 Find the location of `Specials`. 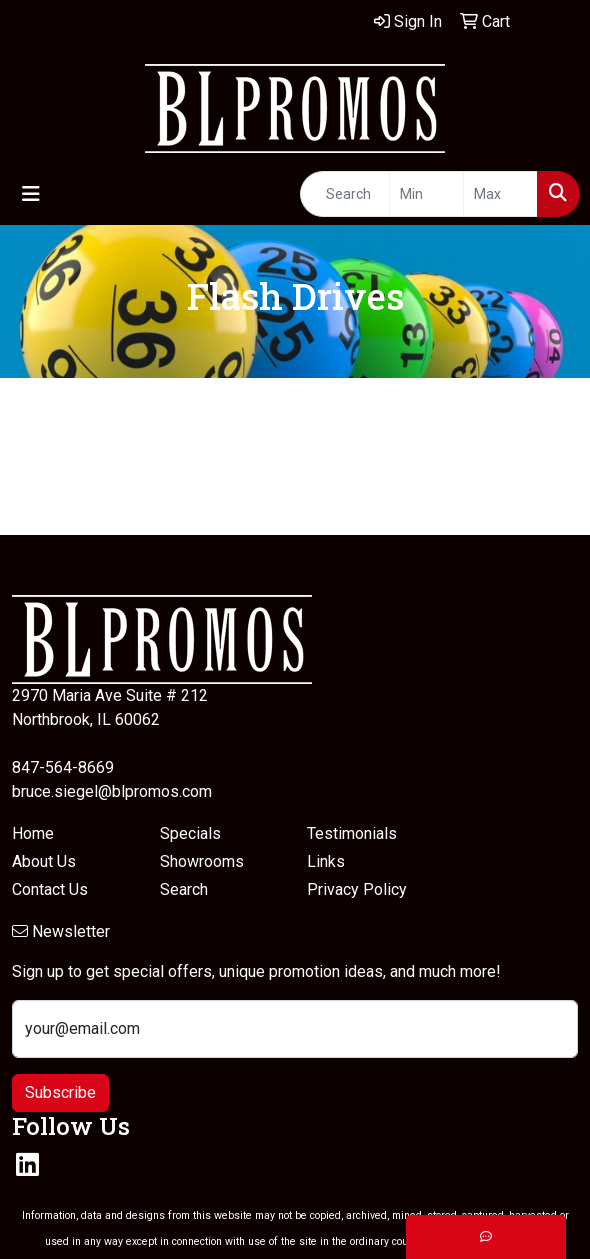

Specials is located at coordinates (190, 833).